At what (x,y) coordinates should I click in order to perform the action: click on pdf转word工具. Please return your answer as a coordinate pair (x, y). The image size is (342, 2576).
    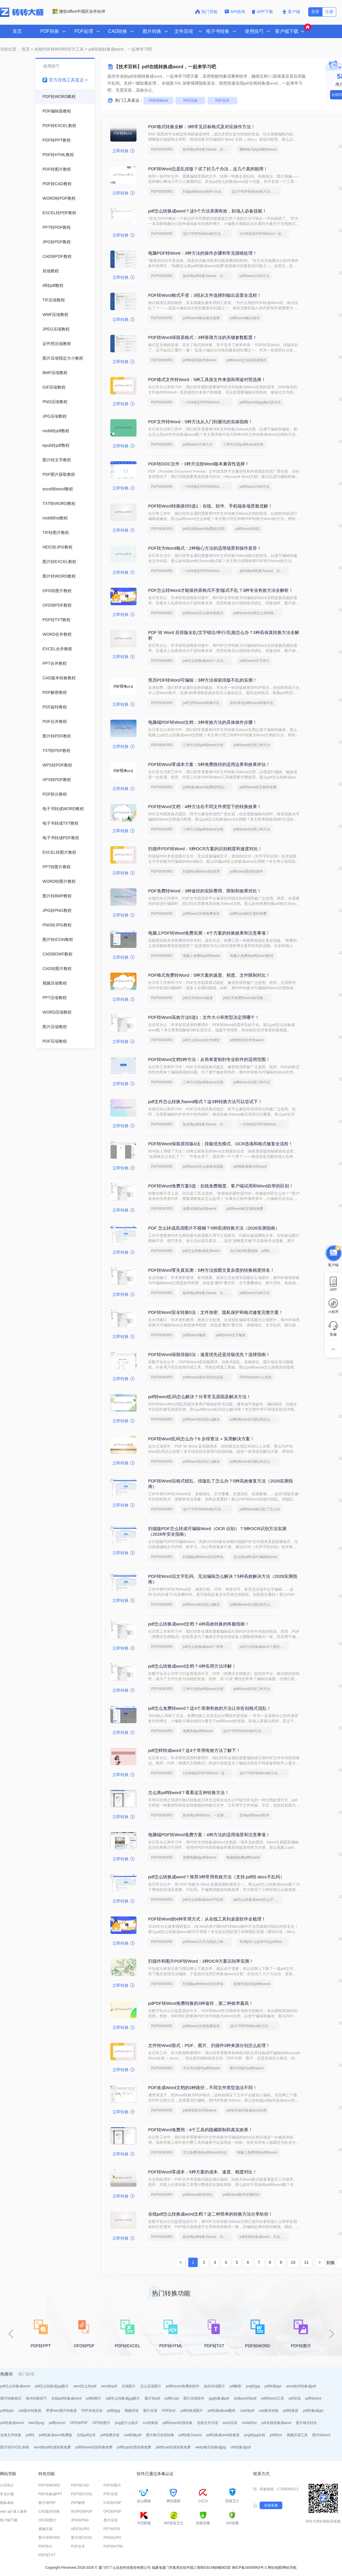
    Looking at the image, I should click on (272, 2398).